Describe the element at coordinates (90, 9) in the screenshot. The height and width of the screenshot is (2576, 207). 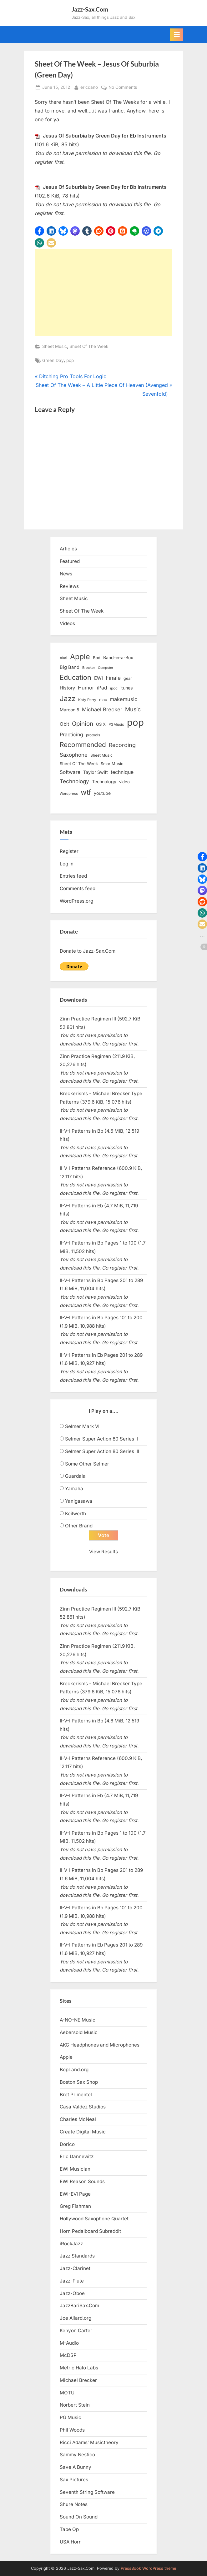
I see `Jazz-Sax.Com` at that location.